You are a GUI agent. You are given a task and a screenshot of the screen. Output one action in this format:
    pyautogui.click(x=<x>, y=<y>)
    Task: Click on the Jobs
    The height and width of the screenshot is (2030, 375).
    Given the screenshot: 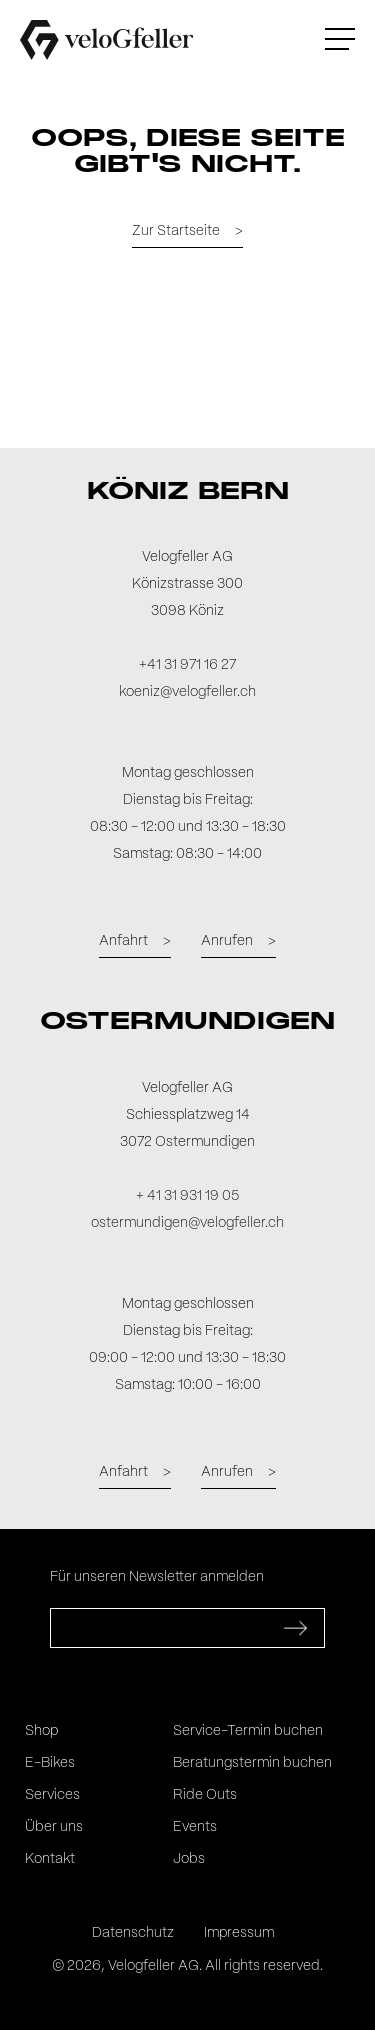 What is the action you would take?
    pyautogui.click(x=189, y=1859)
    